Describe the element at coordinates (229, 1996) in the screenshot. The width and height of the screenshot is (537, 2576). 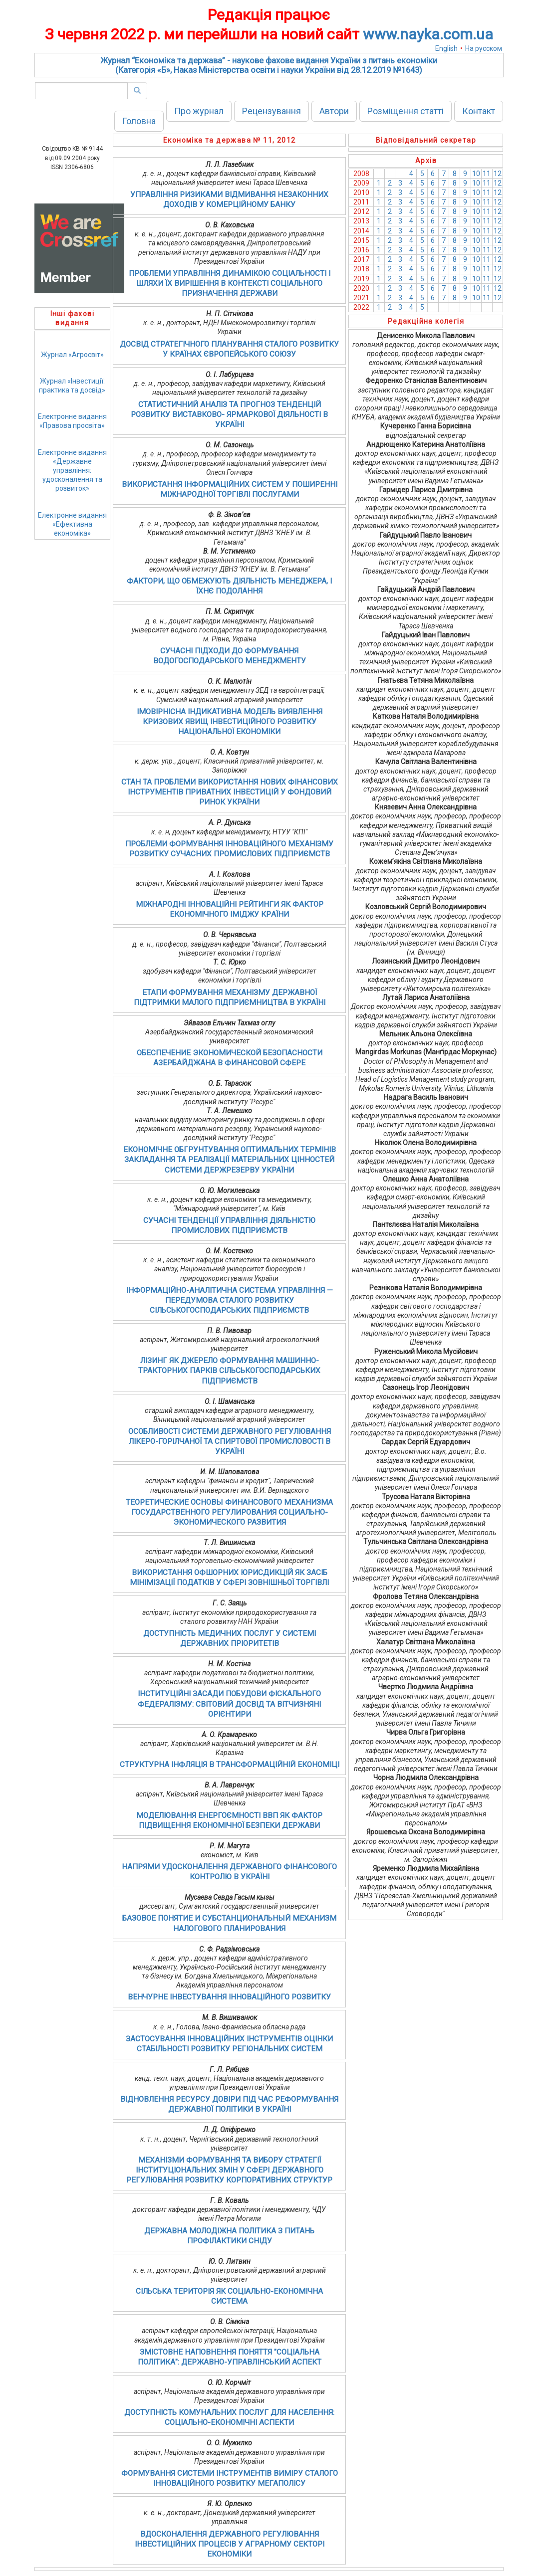
I see `ВЕНЧУРНЕ ІНВЕСТУВАННЯ ІННОВАЦІЙНОГО РОЗВИТКУ` at that location.